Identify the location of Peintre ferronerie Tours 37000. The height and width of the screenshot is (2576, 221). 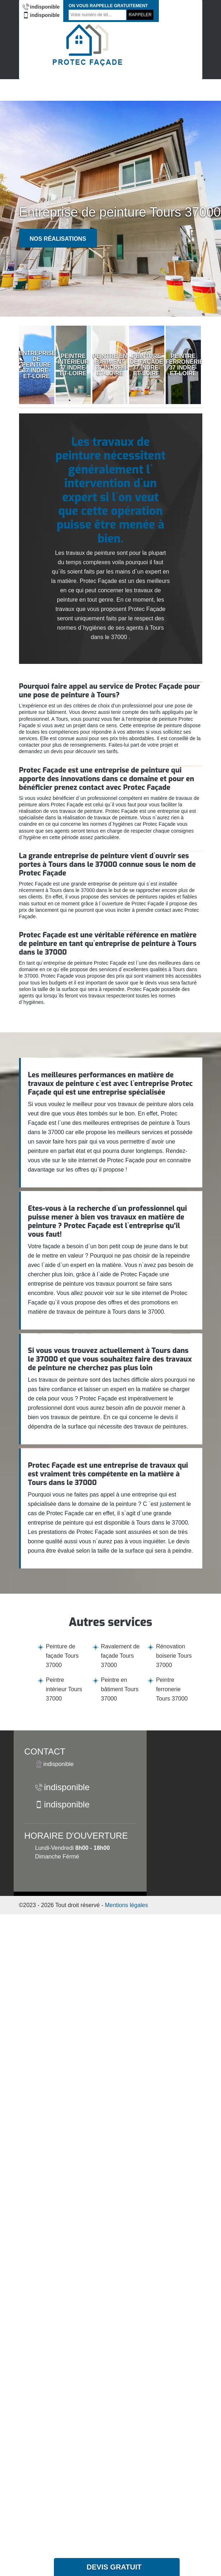
(172, 1689).